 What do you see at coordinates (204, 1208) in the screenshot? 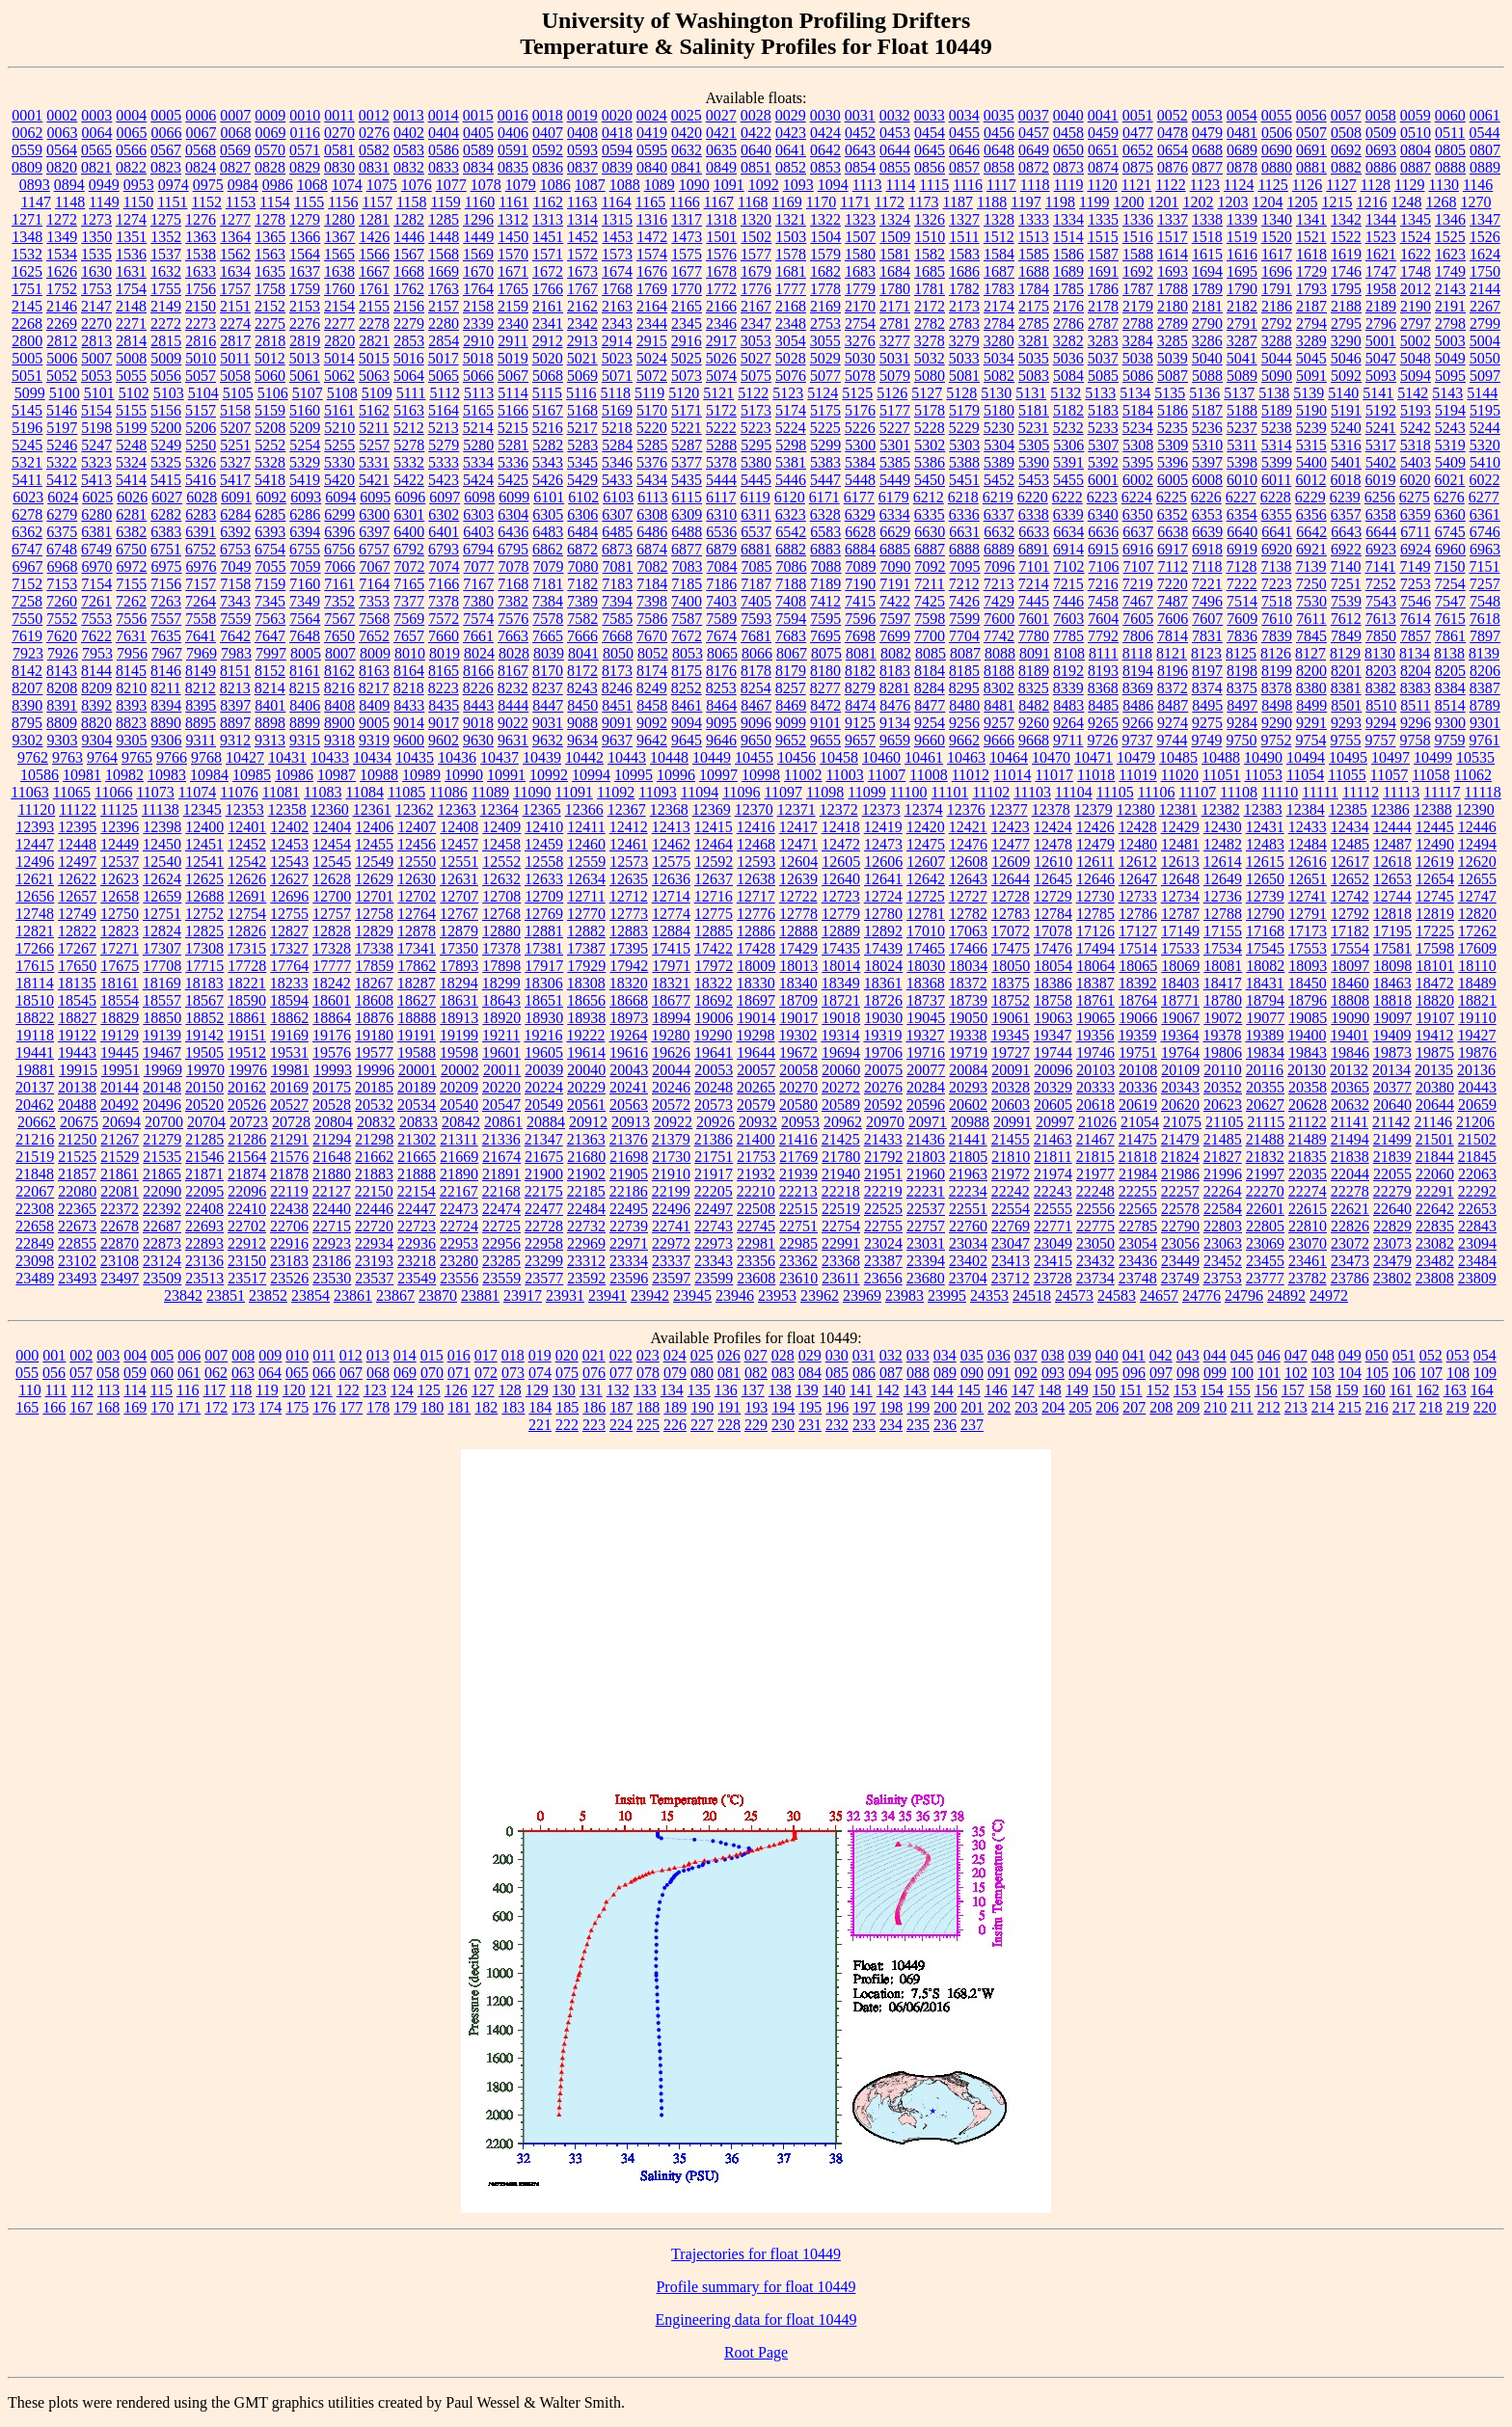
I see `22408` at bounding box center [204, 1208].